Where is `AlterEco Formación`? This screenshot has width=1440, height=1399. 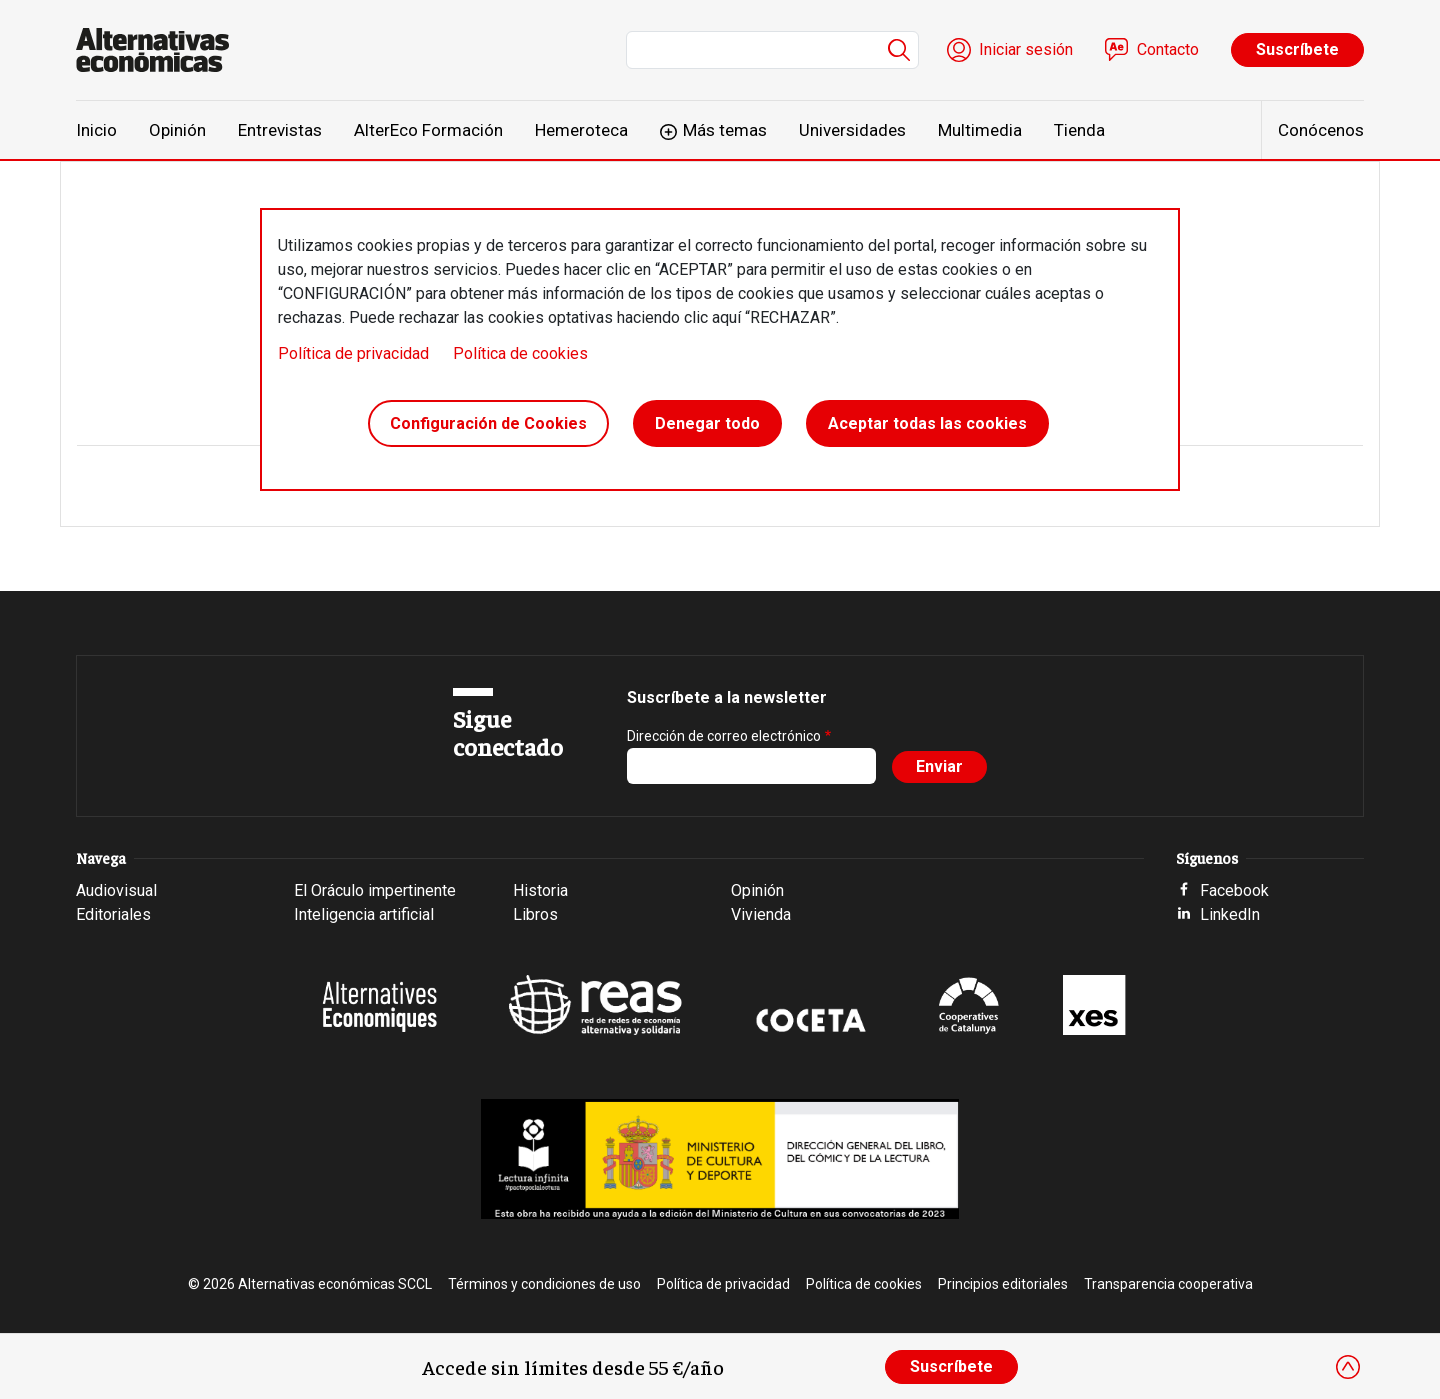 AlterEco Formación is located at coordinates (428, 130).